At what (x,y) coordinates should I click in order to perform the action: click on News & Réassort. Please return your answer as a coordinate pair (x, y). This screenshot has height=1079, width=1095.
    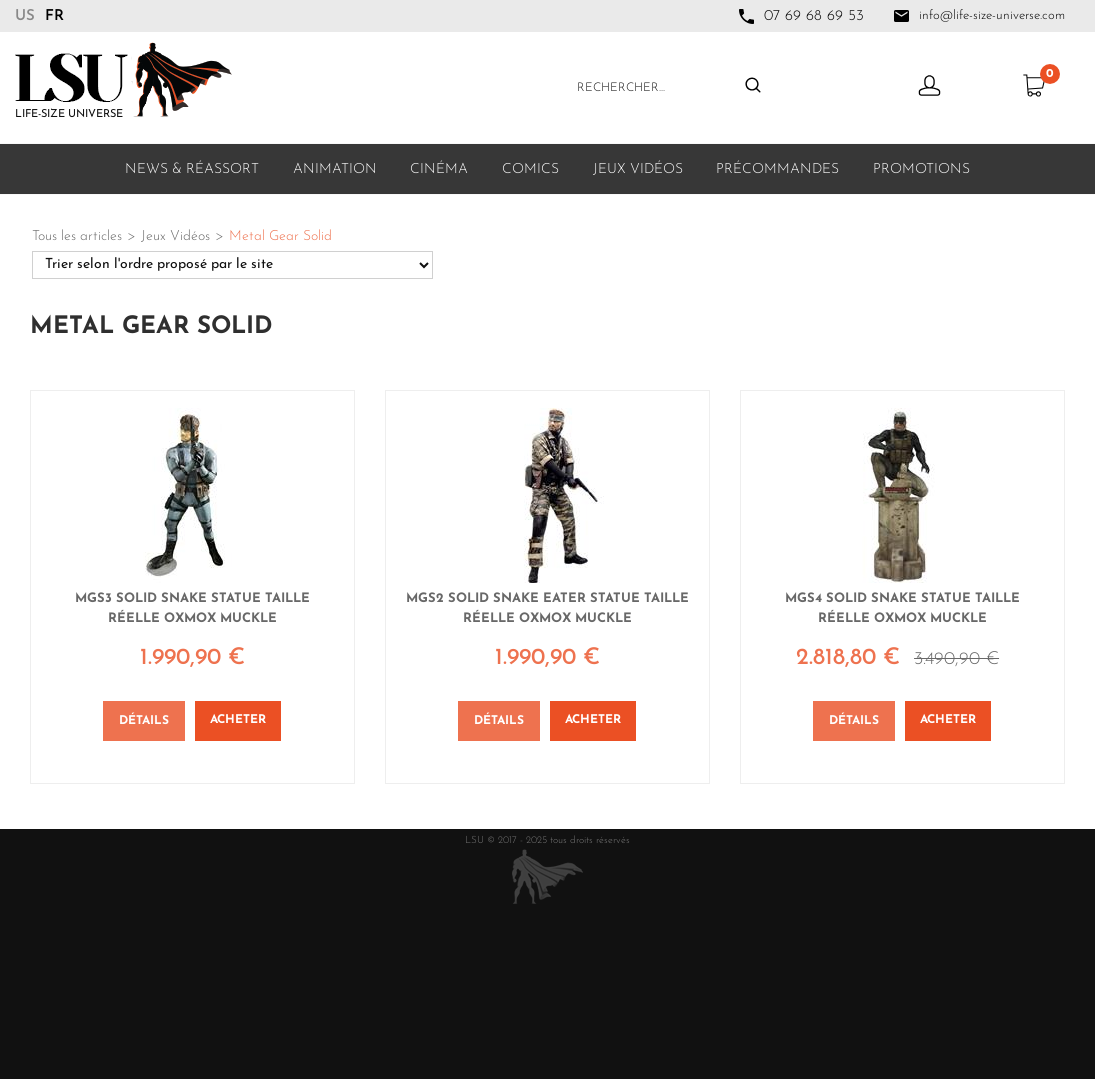
    Looking at the image, I should click on (192, 169).